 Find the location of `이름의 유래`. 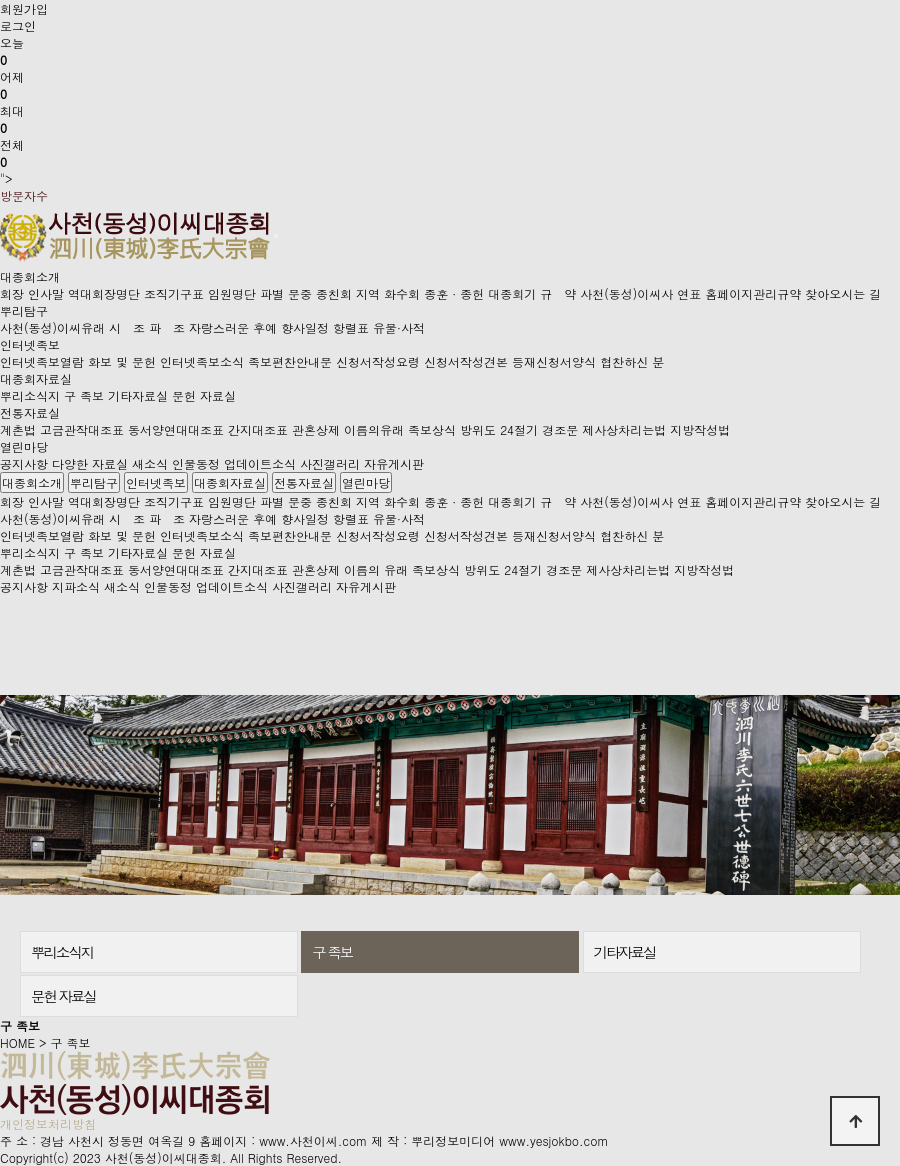

이름의 유래 is located at coordinates (376, 569).